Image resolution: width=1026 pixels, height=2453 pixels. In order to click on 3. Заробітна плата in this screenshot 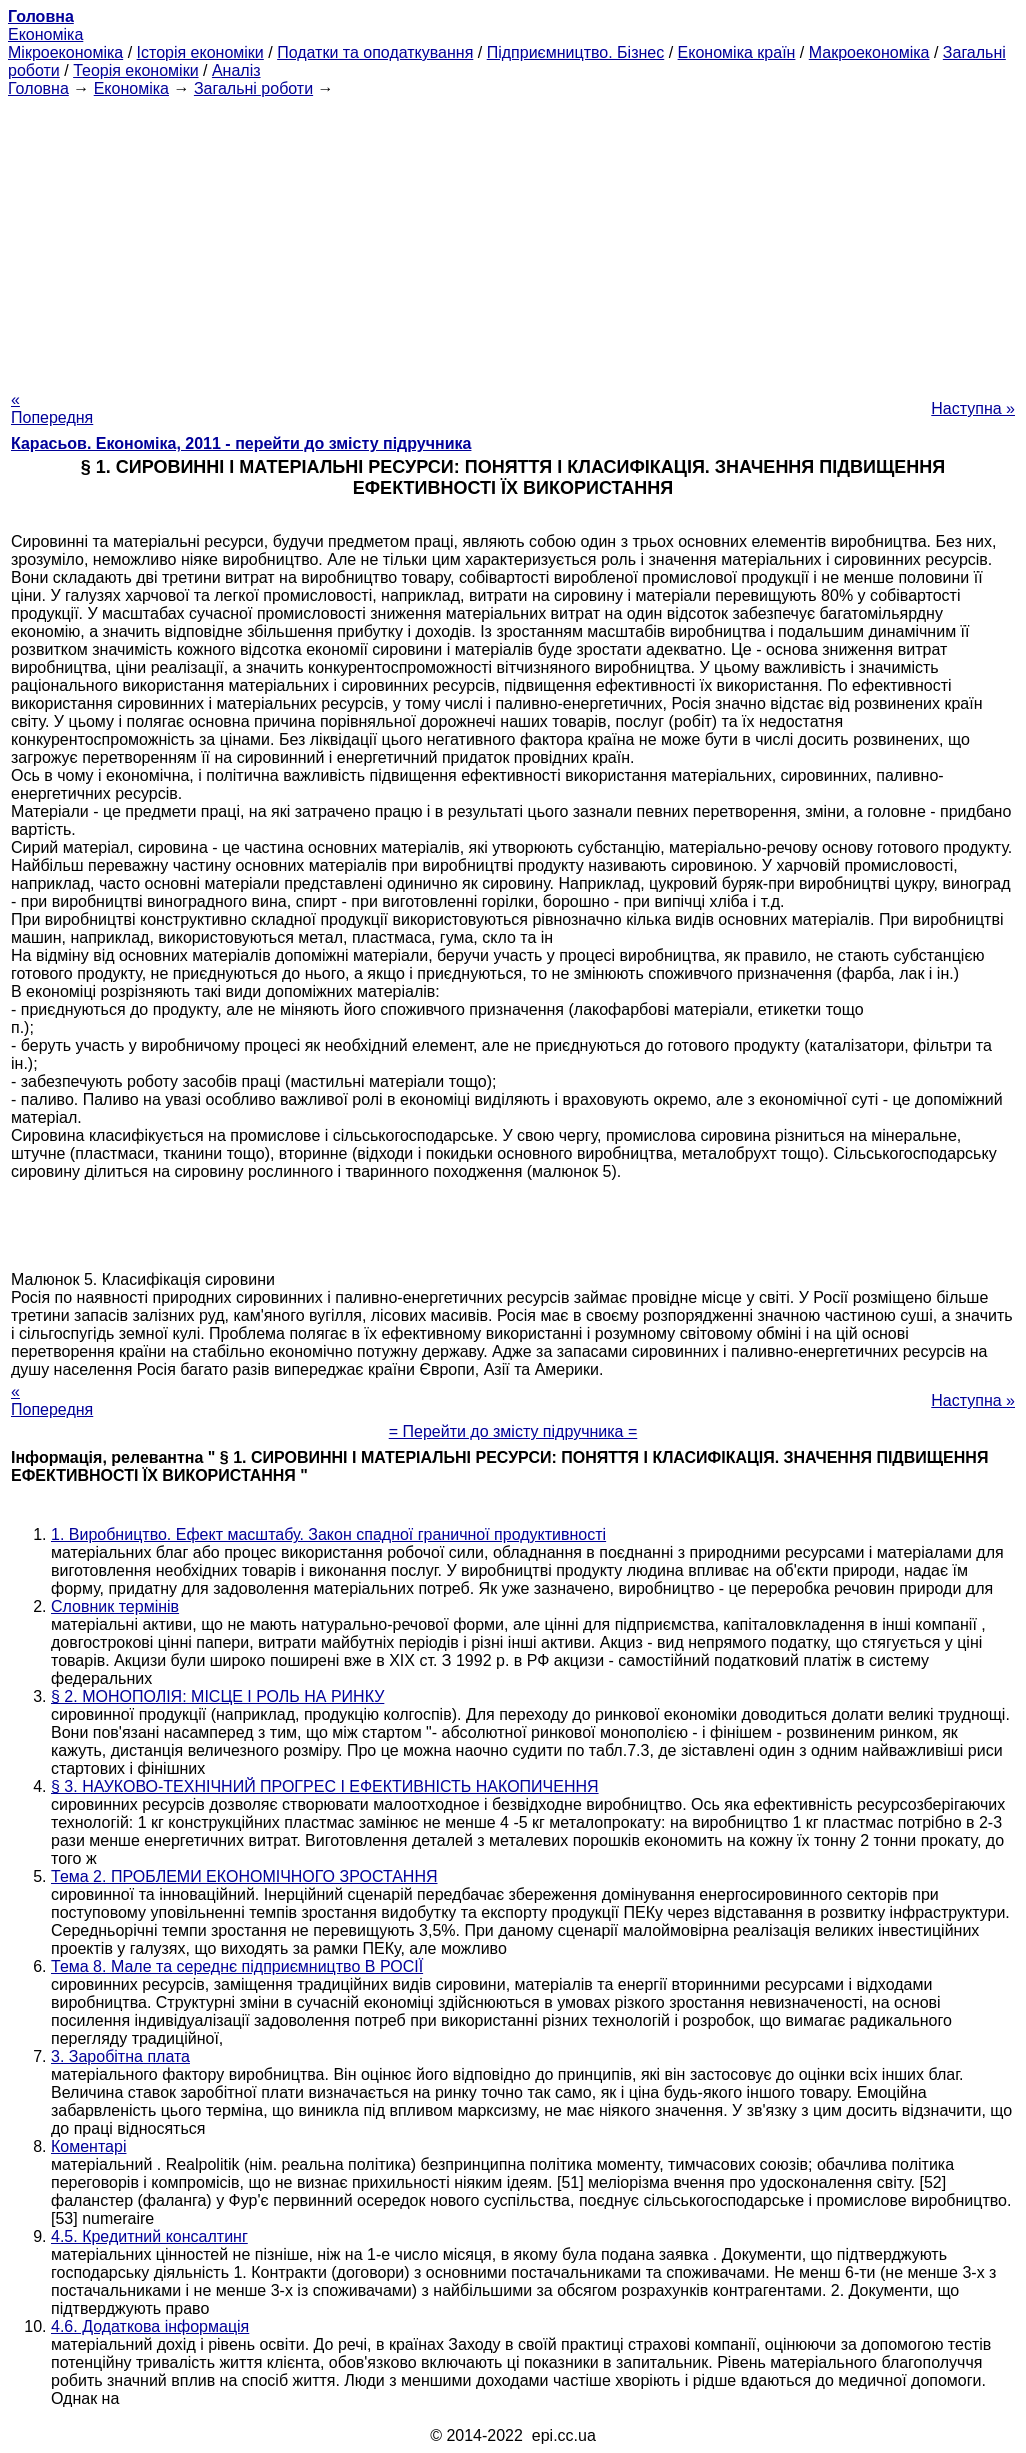, I will do `click(120, 2056)`.